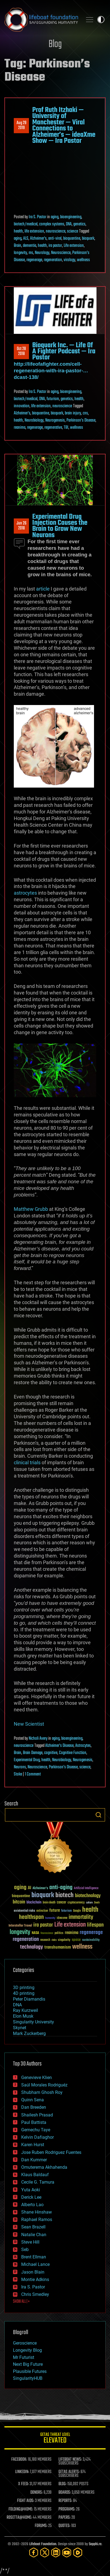  What do you see at coordinates (19, 427) in the screenshot?
I see `reanima` at bounding box center [19, 427].